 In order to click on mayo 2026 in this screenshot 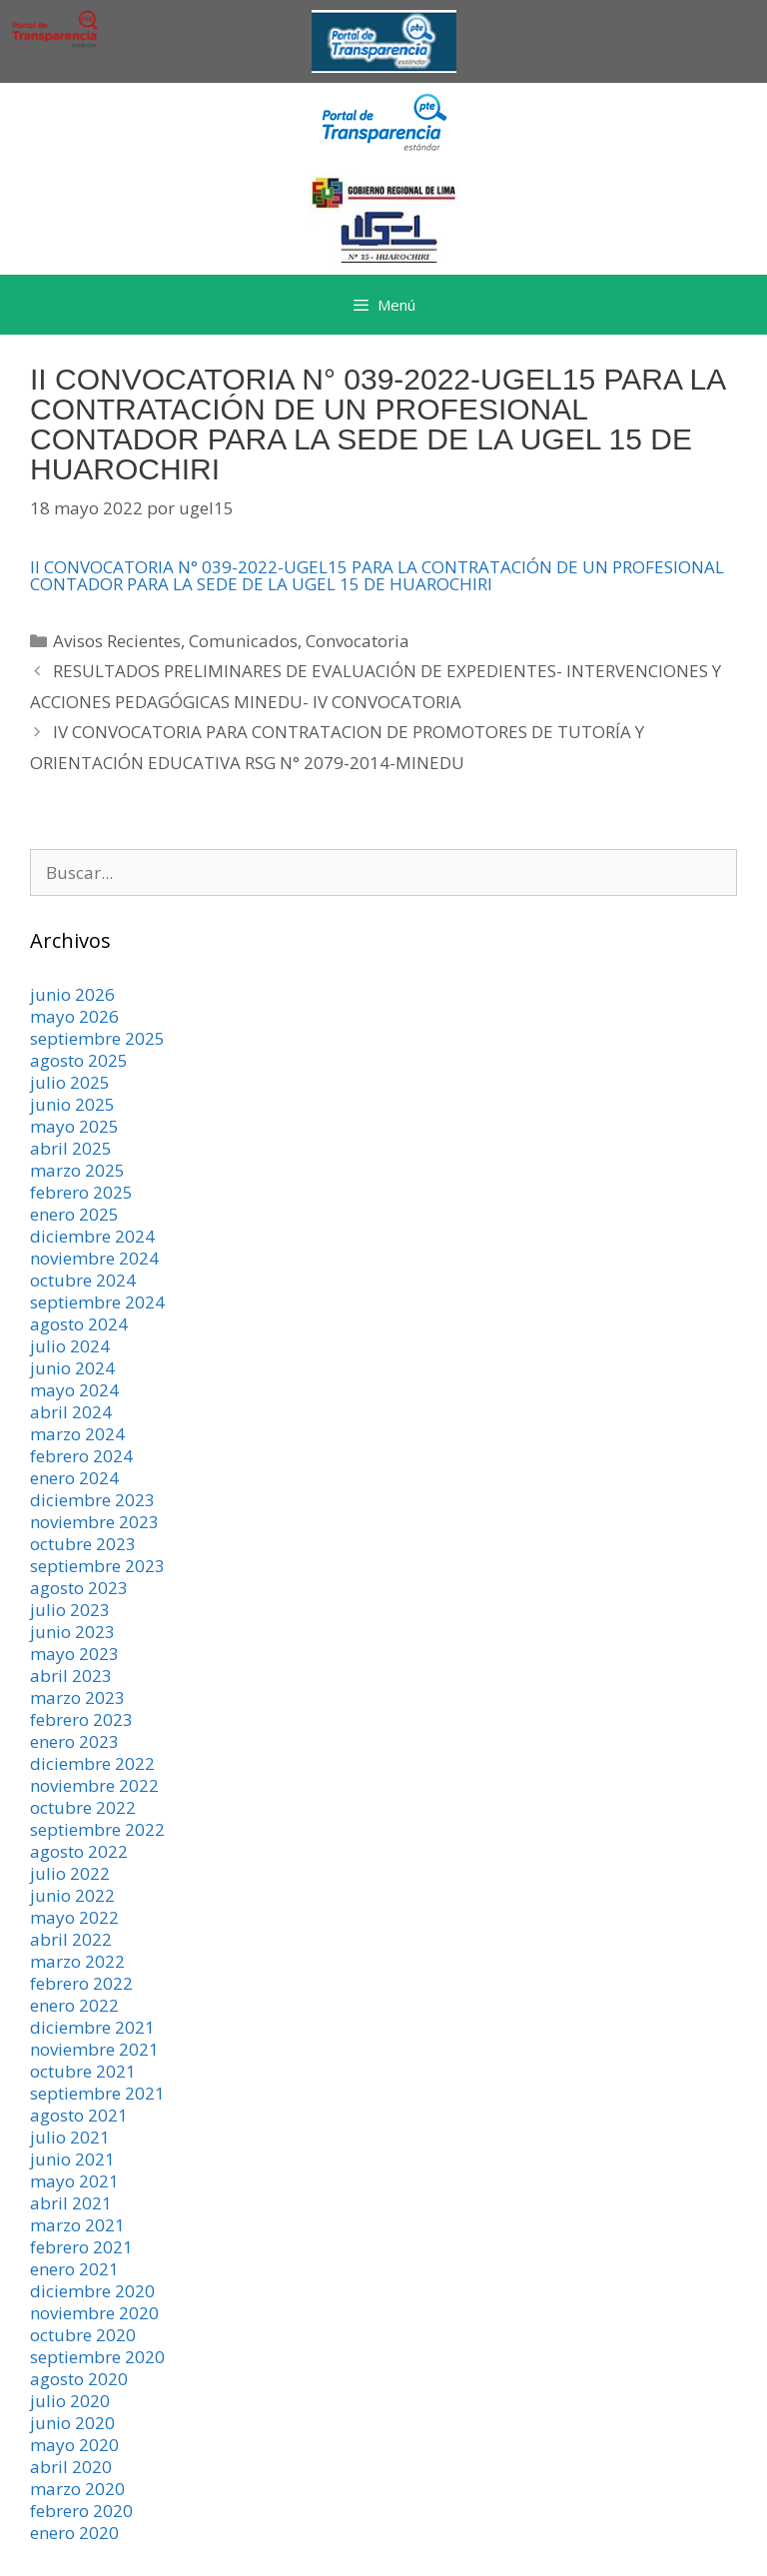, I will do `click(74, 1016)`.